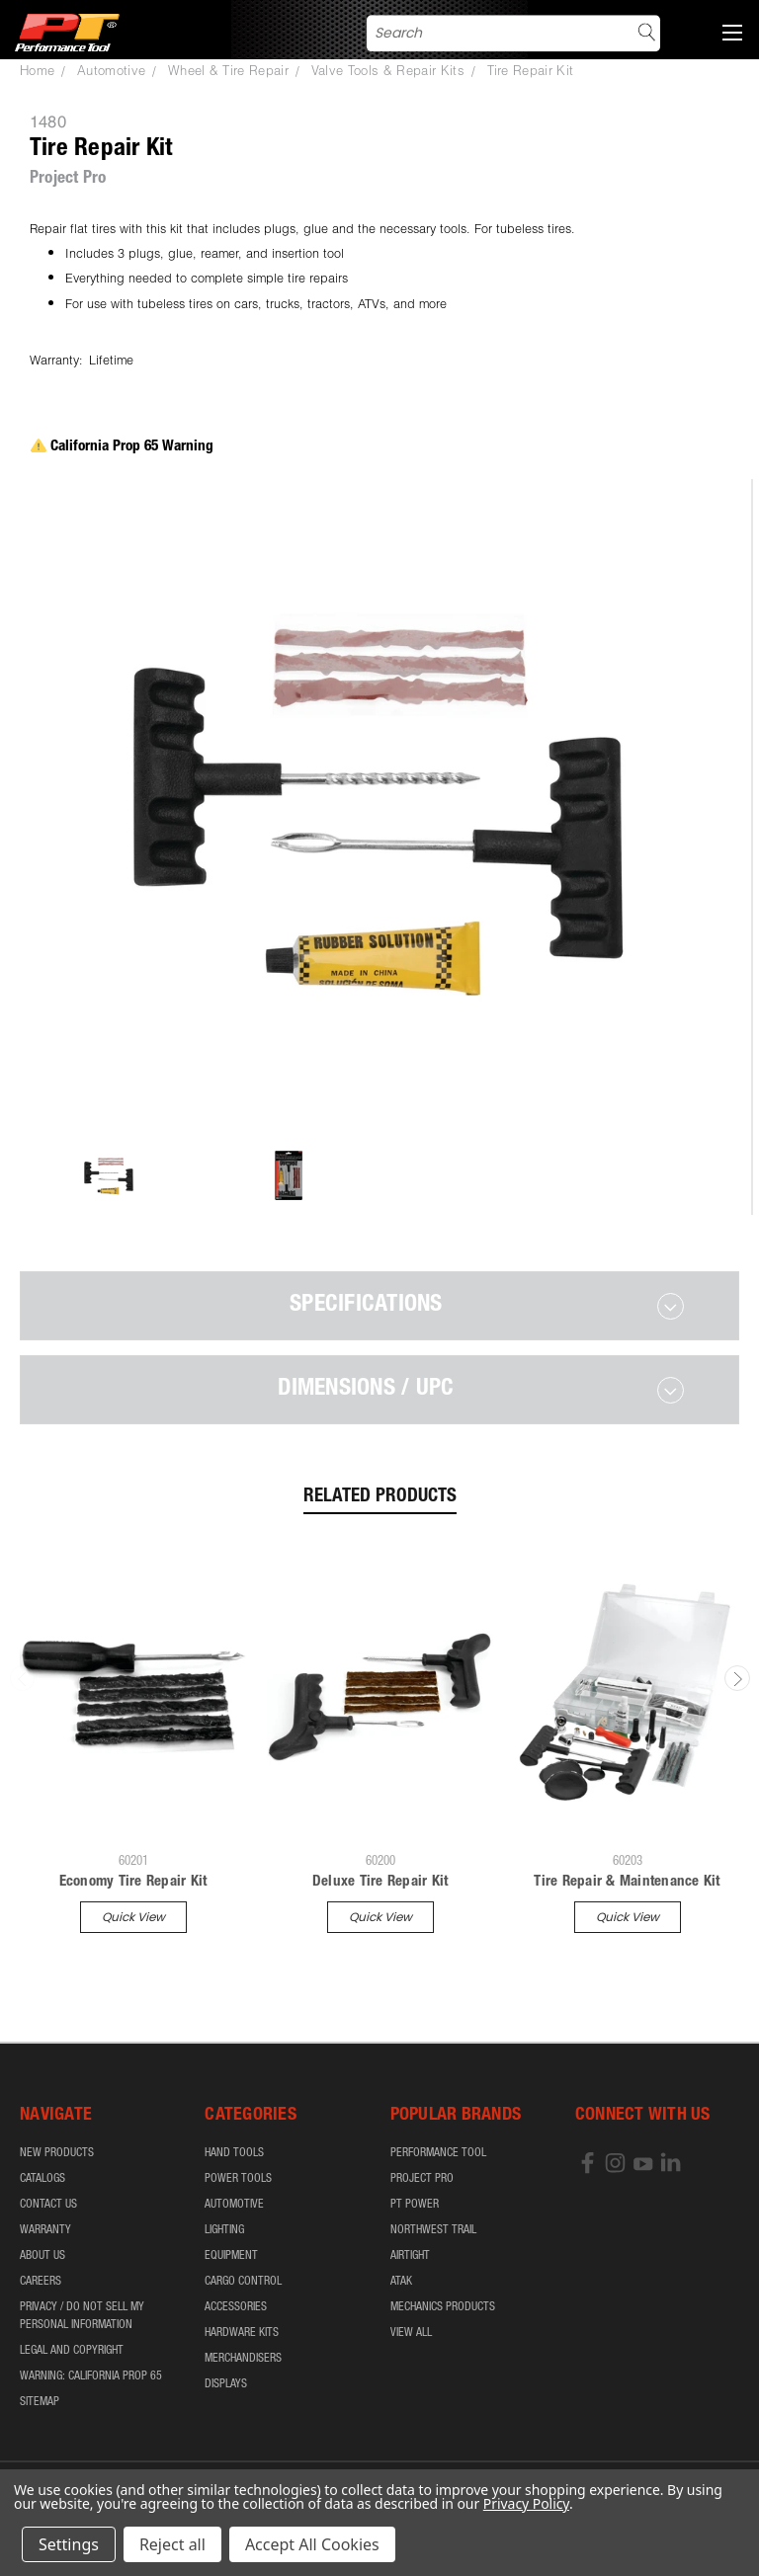 The height and width of the screenshot is (2576, 759). Describe the element at coordinates (45, 2230) in the screenshot. I see `Warranty` at that location.